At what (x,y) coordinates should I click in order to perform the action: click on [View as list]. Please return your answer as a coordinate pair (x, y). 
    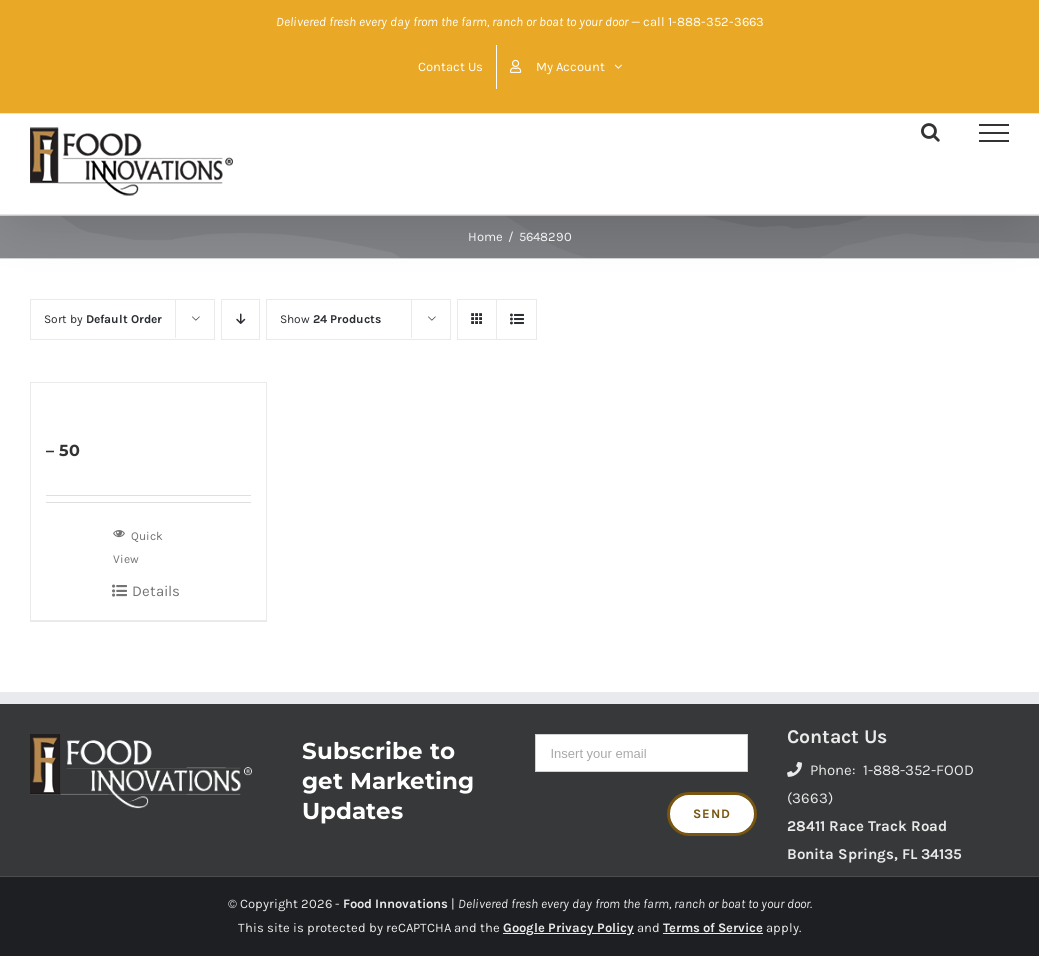
    Looking at the image, I should click on (516, 319).